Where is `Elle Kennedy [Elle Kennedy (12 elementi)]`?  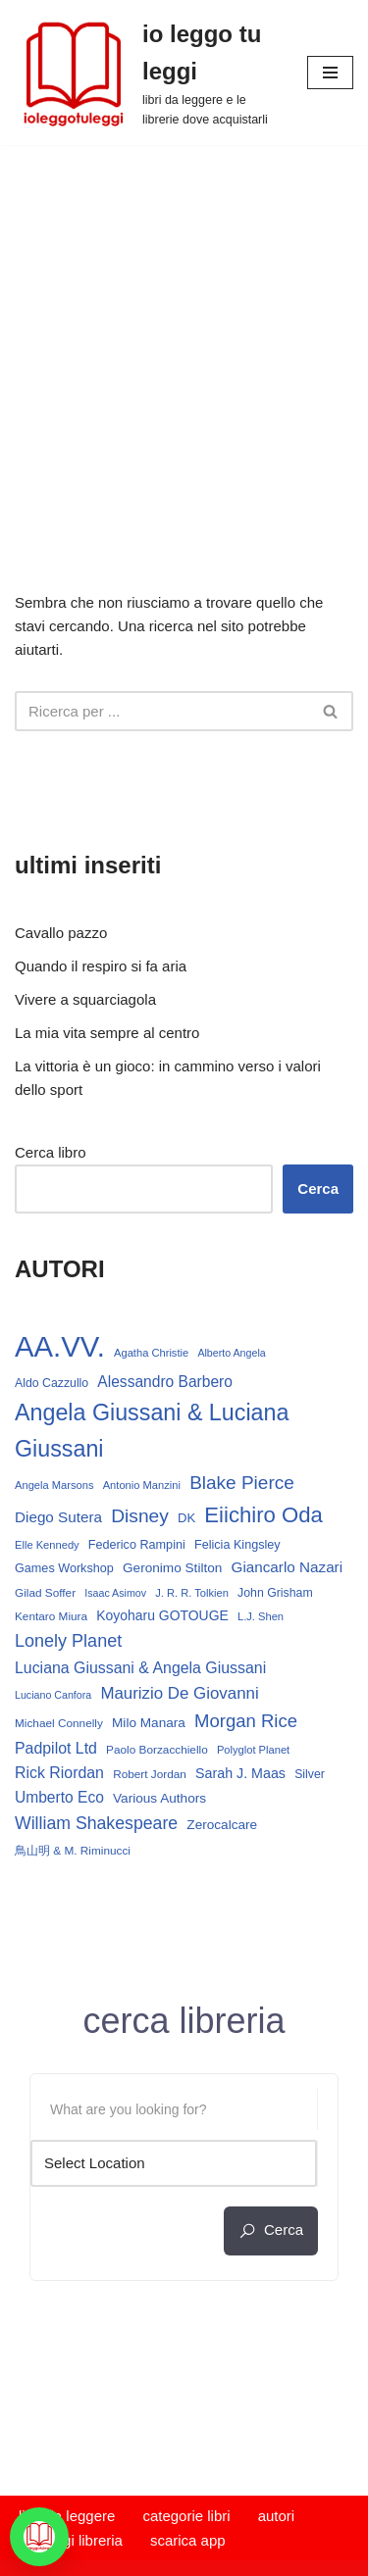 Elle Kennedy [Elle Kennedy (12 elementi)] is located at coordinates (47, 1545).